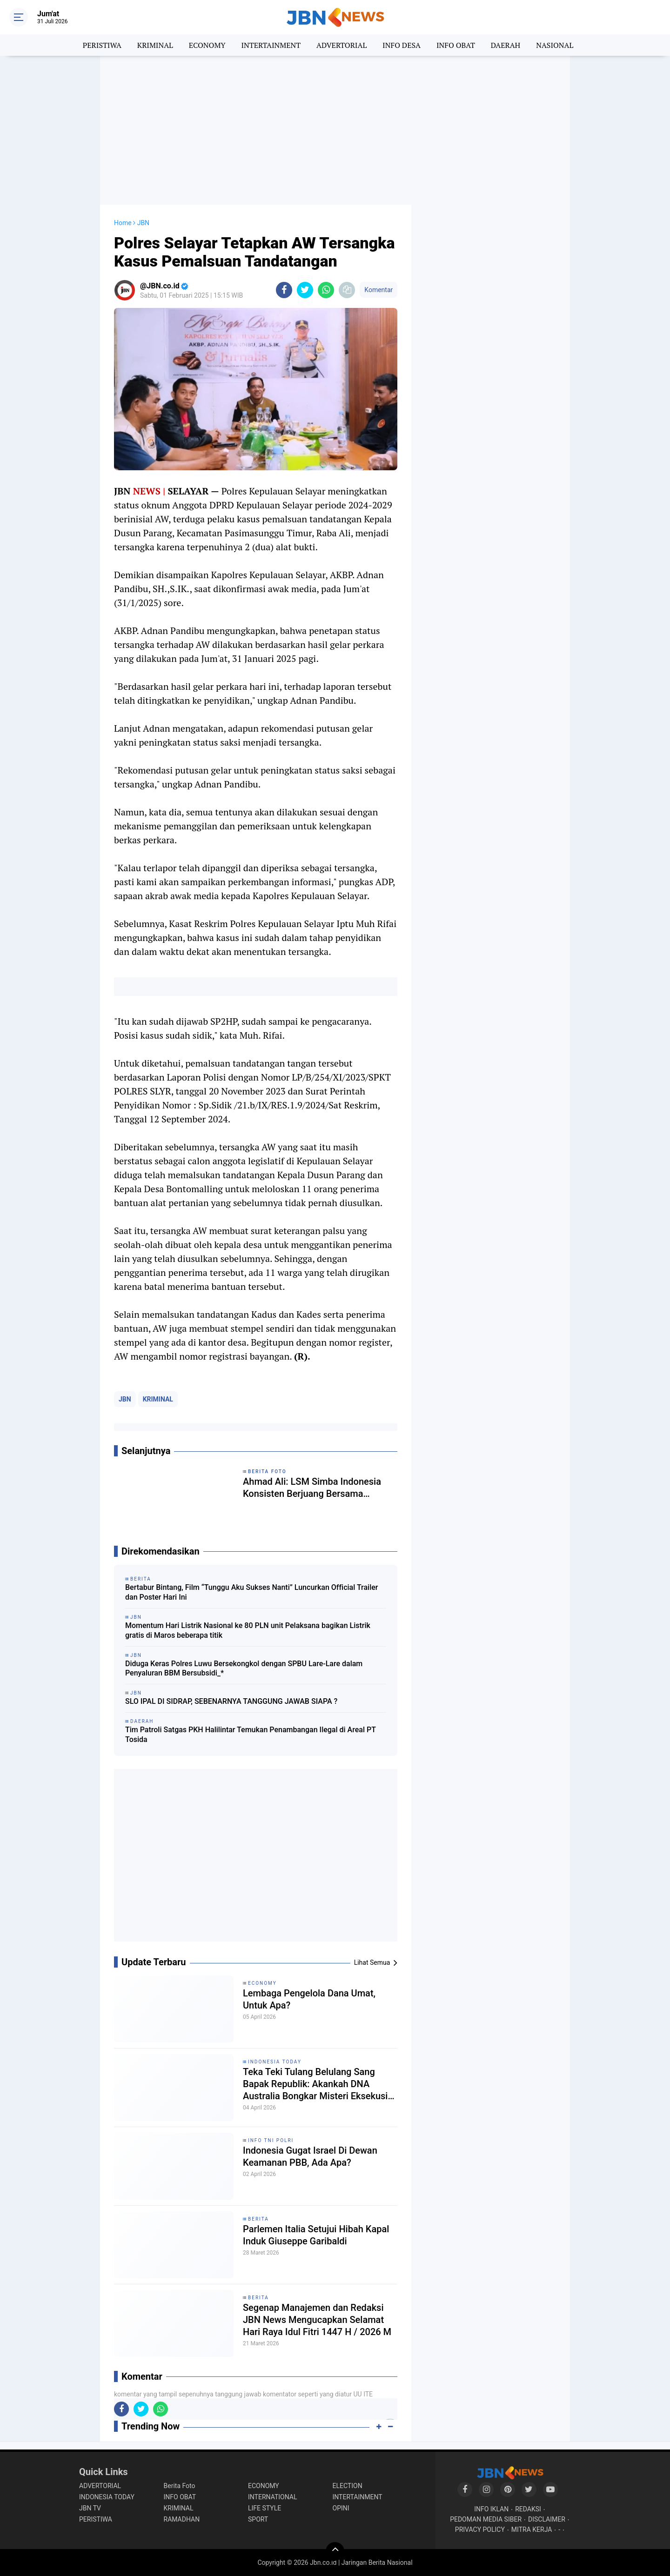 The height and width of the screenshot is (2576, 670). What do you see at coordinates (326, 290) in the screenshot?
I see `[share-whatsapp]` at bounding box center [326, 290].